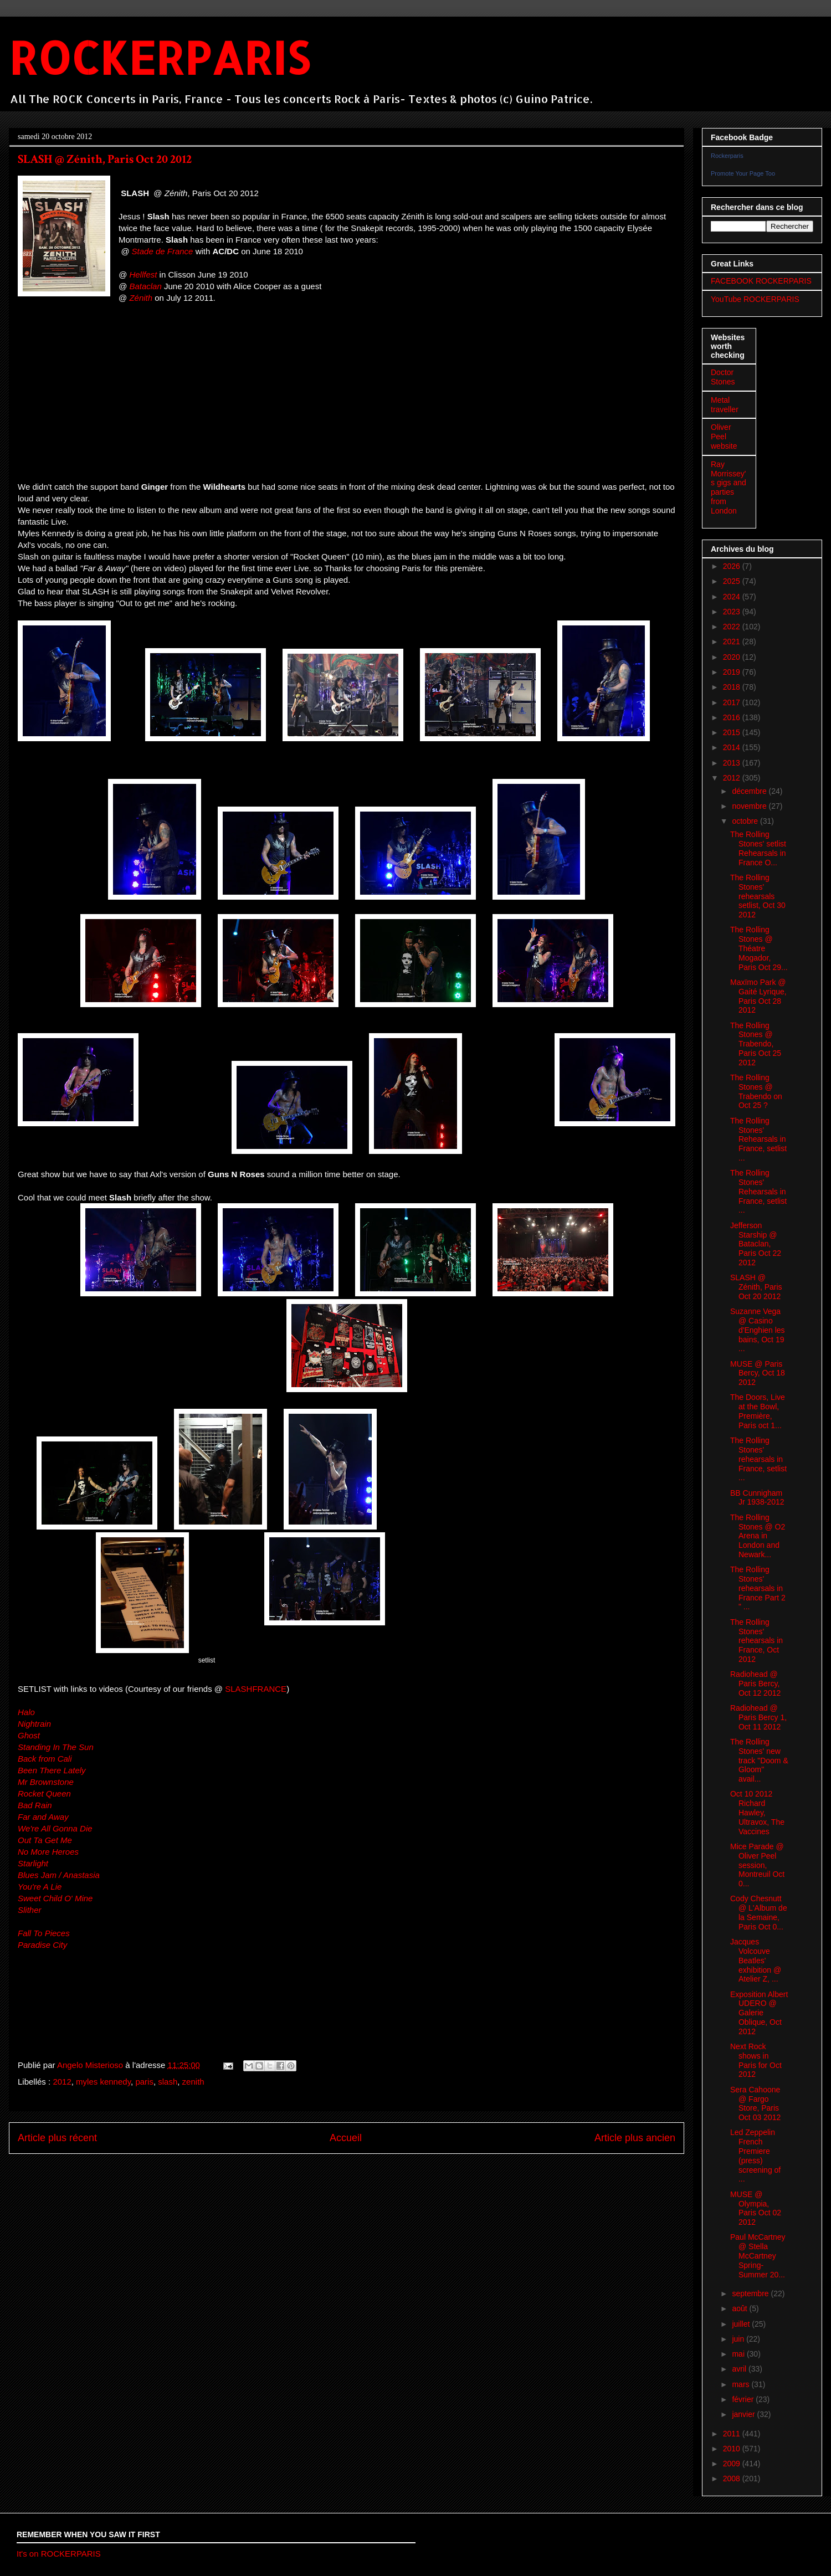 The image size is (831, 2576). What do you see at coordinates (757, 1536) in the screenshot?
I see `The Rolling Stones @ O2 Arena in London and Newark...` at bounding box center [757, 1536].